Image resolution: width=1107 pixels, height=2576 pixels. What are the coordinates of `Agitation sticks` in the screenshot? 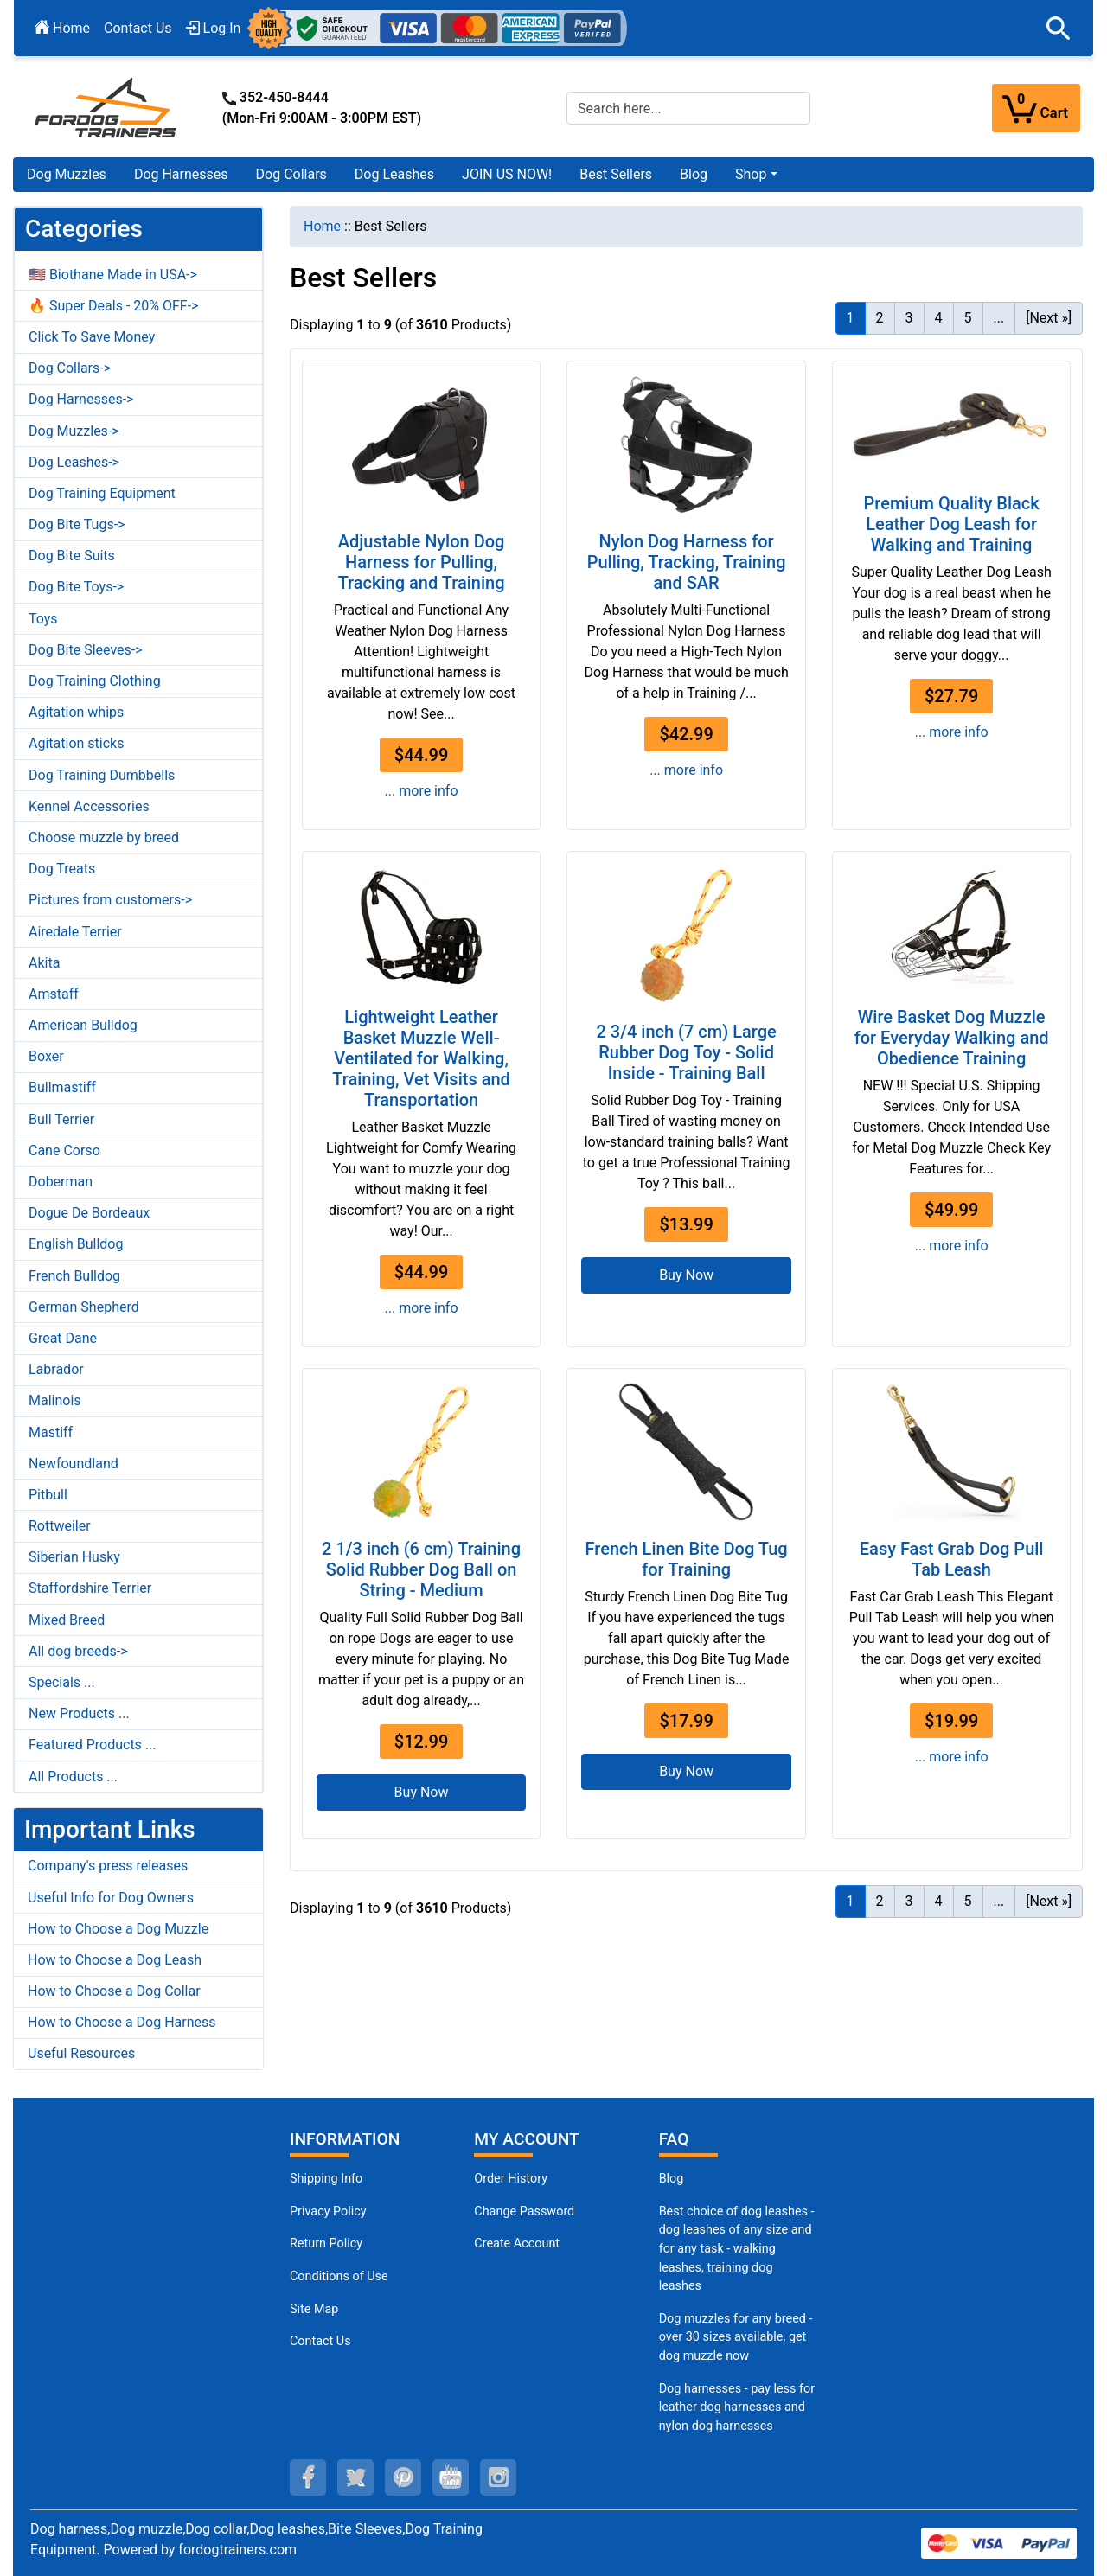 It's located at (76, 743).